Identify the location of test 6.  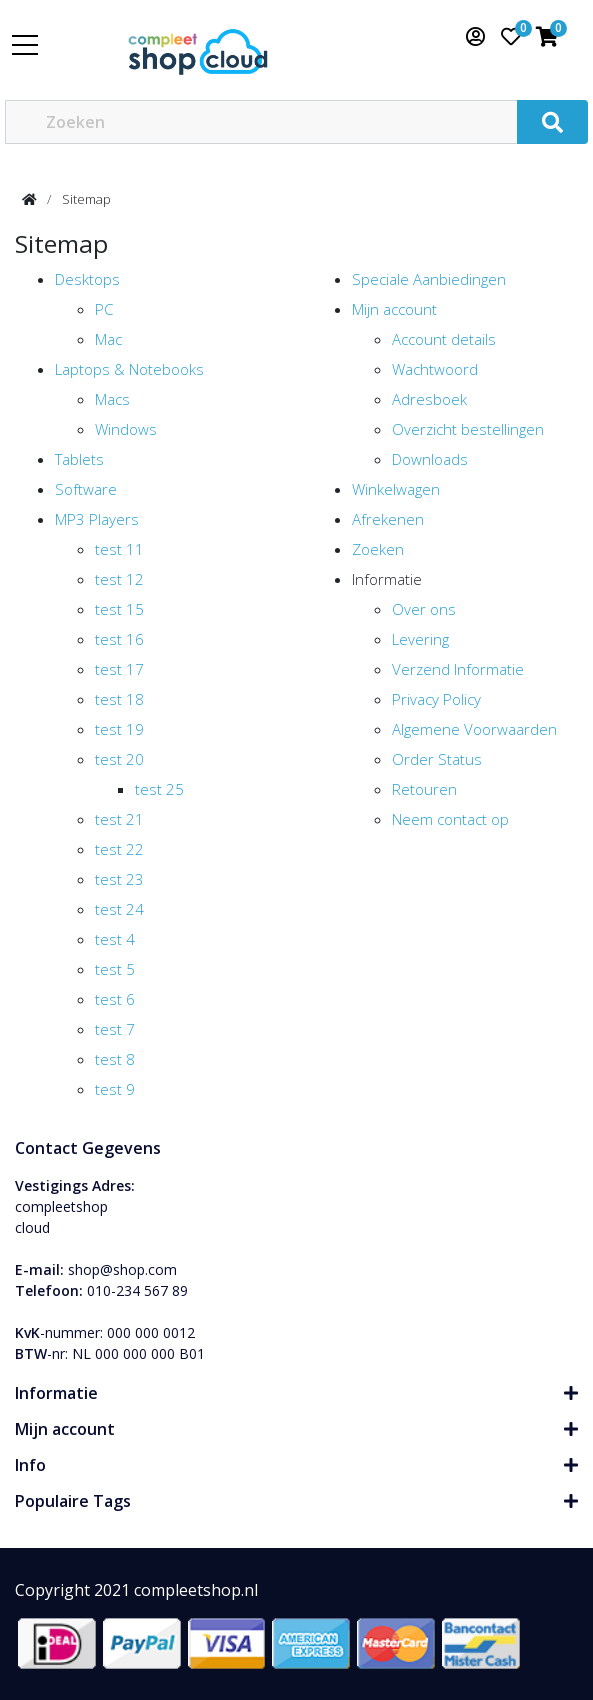
(115, 999).